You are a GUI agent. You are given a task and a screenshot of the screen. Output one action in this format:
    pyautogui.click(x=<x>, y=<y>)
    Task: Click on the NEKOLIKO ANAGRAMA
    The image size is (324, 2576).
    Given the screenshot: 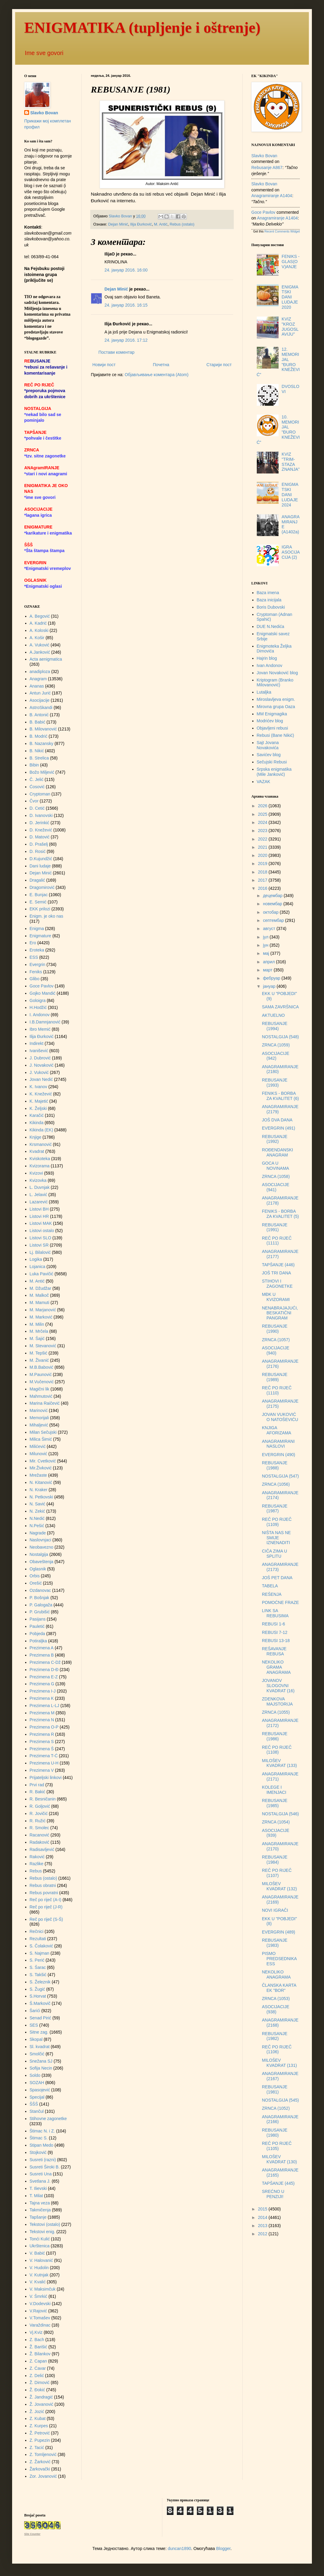 What is the action you would take?
    pyautogui.click(x=276, y=1974)
    